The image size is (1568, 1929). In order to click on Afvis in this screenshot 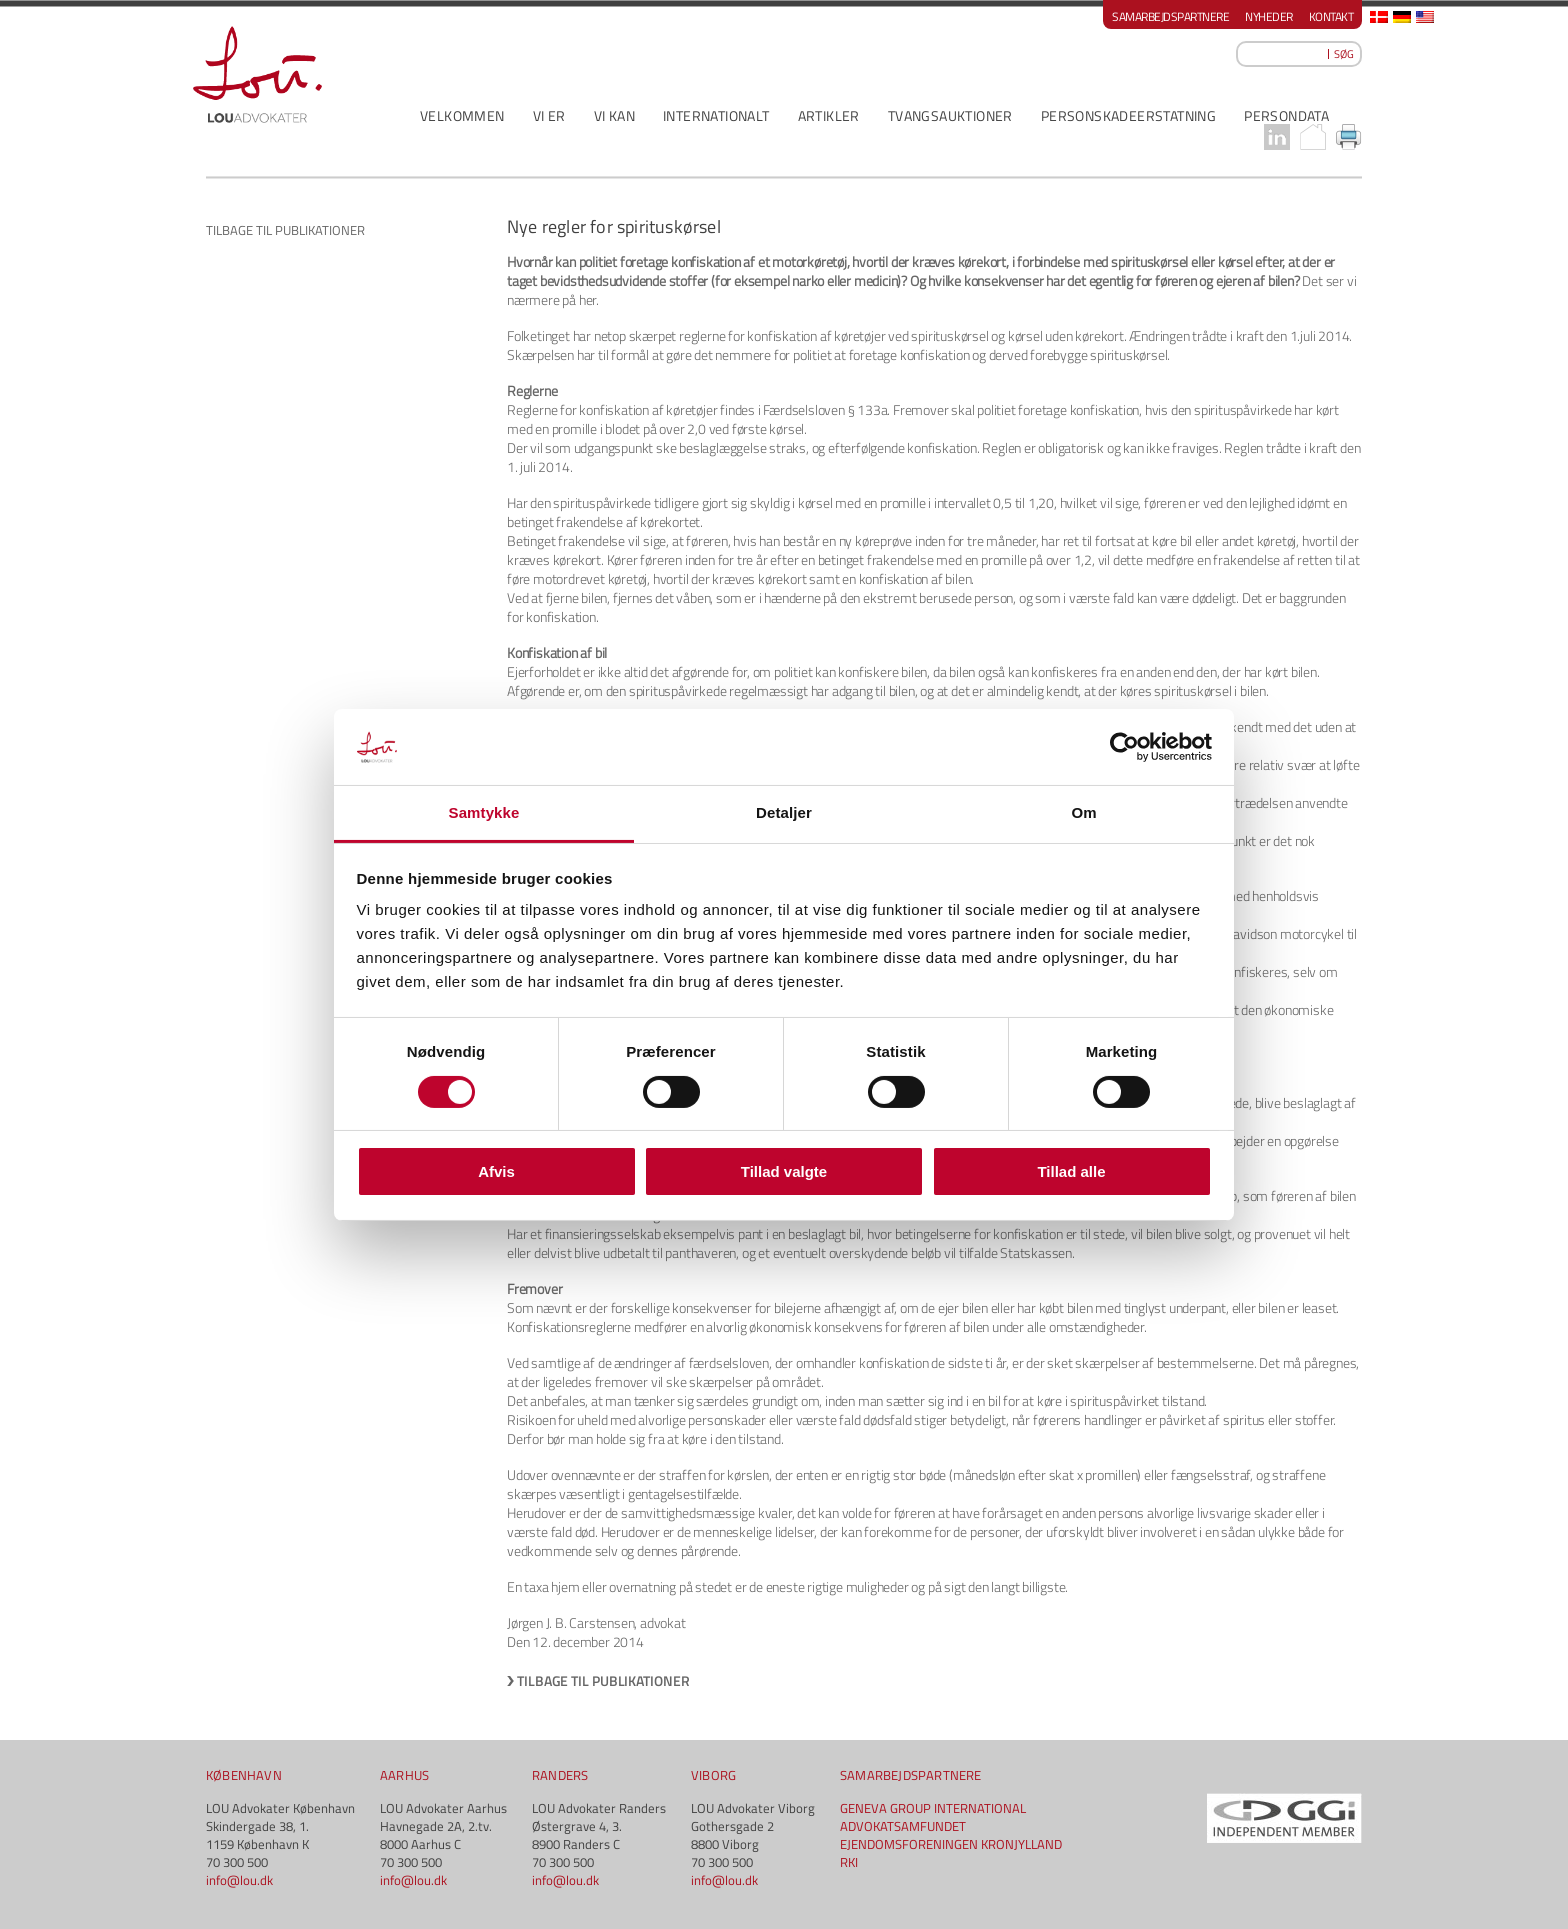, I will do `click(496, 1171)`.